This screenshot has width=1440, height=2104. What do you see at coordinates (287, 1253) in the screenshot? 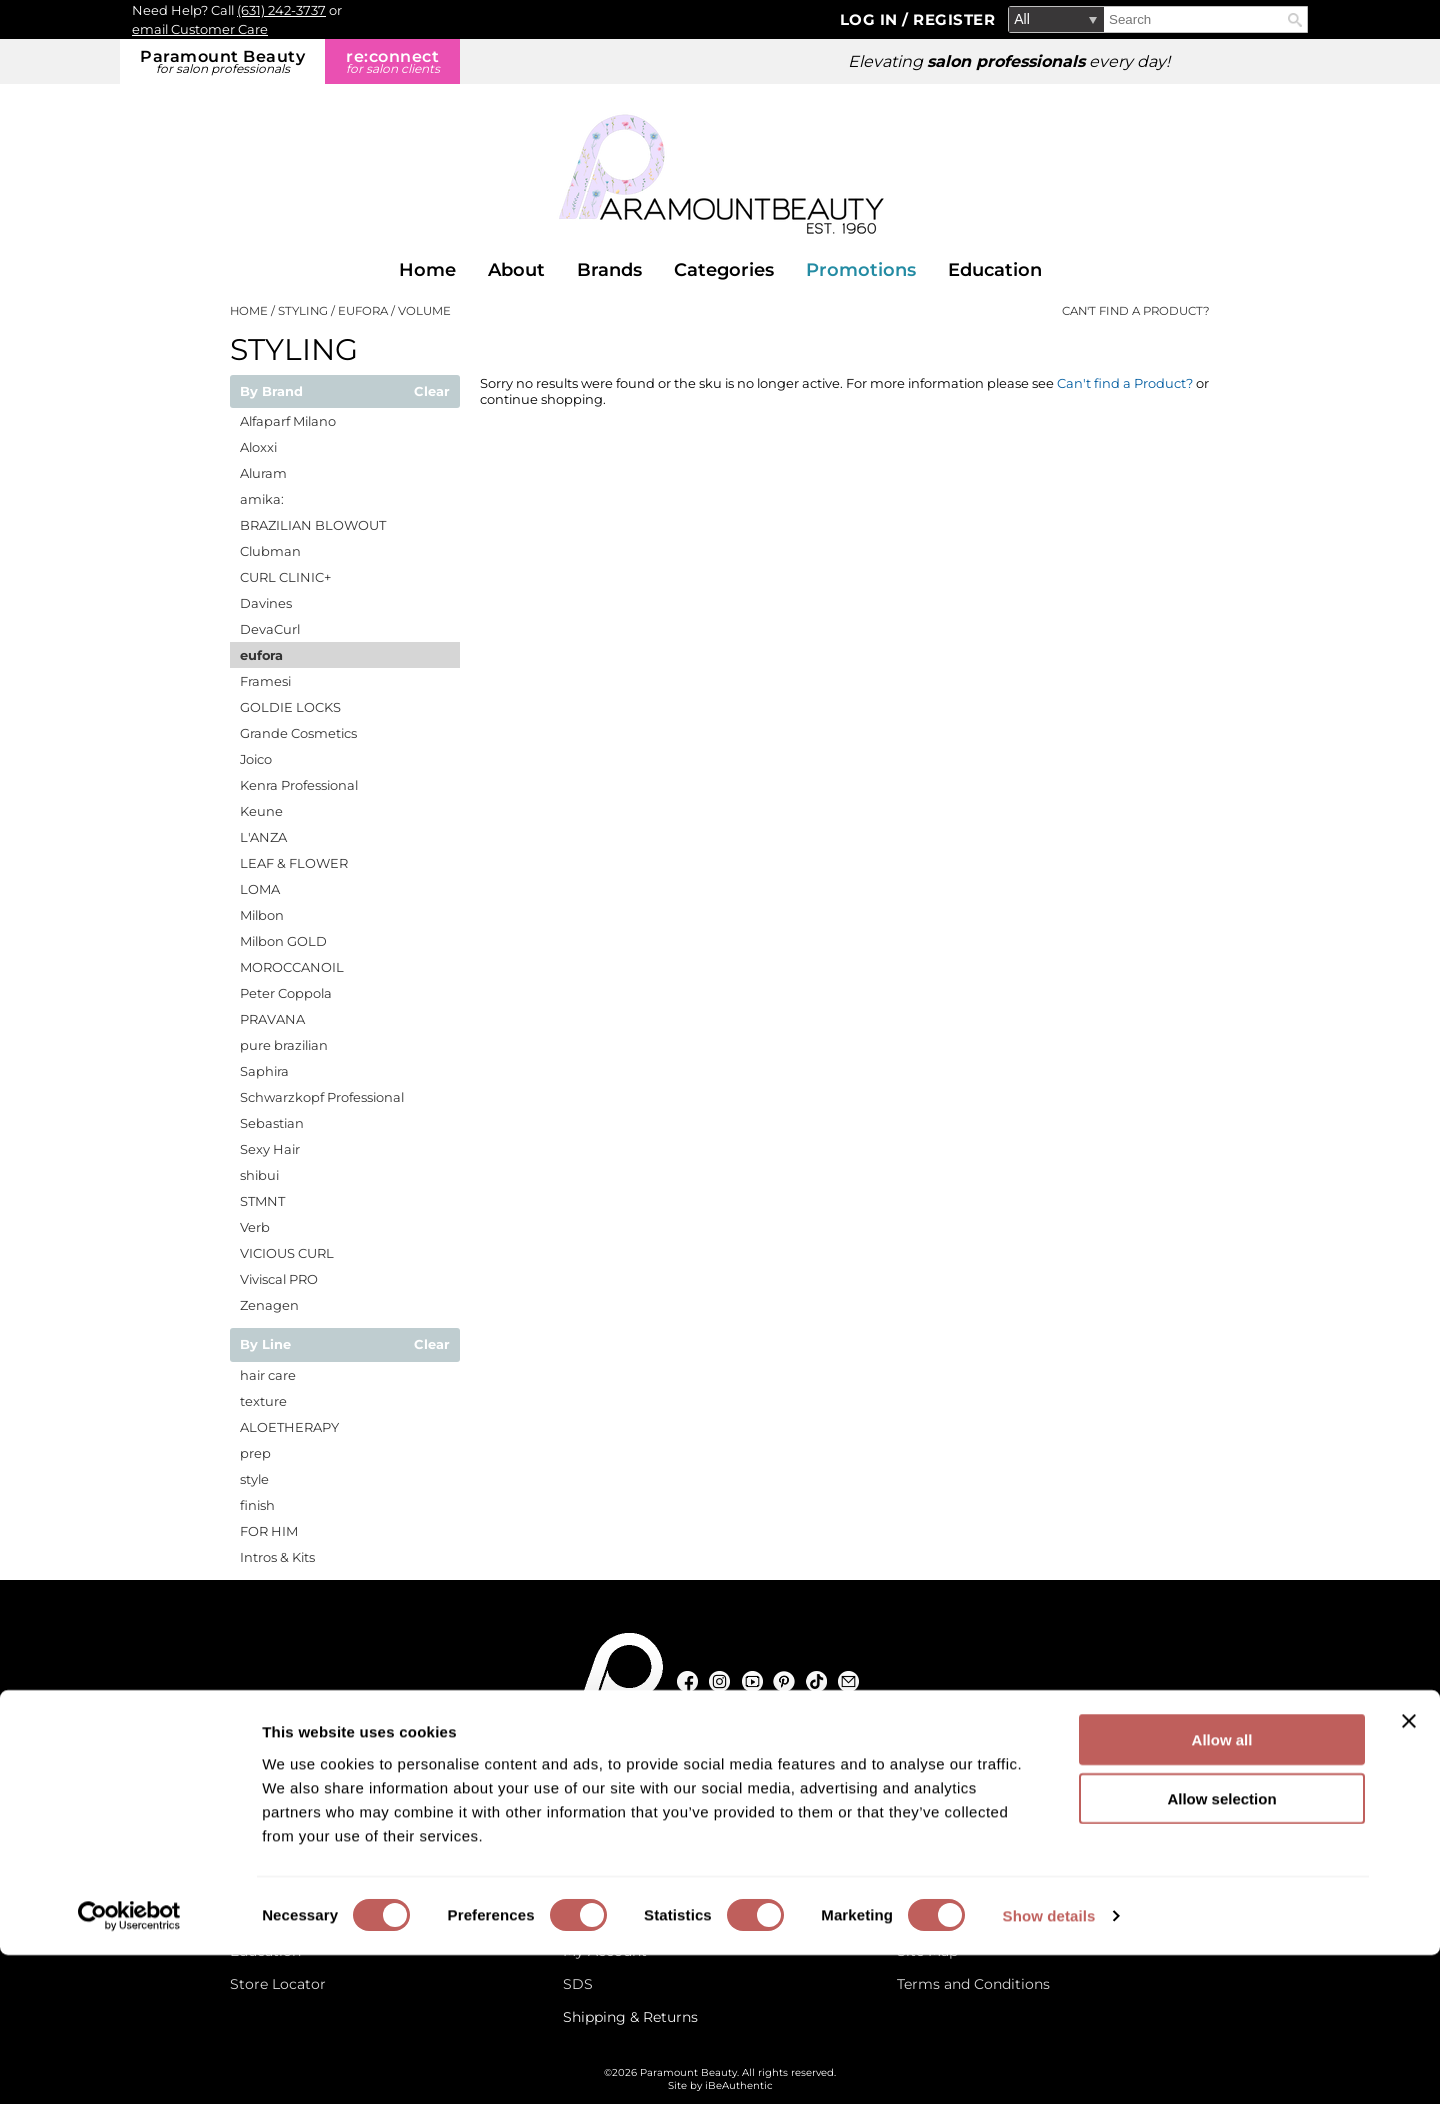
I see `VICIOUS CURL` at bounding box center [287, 1253].